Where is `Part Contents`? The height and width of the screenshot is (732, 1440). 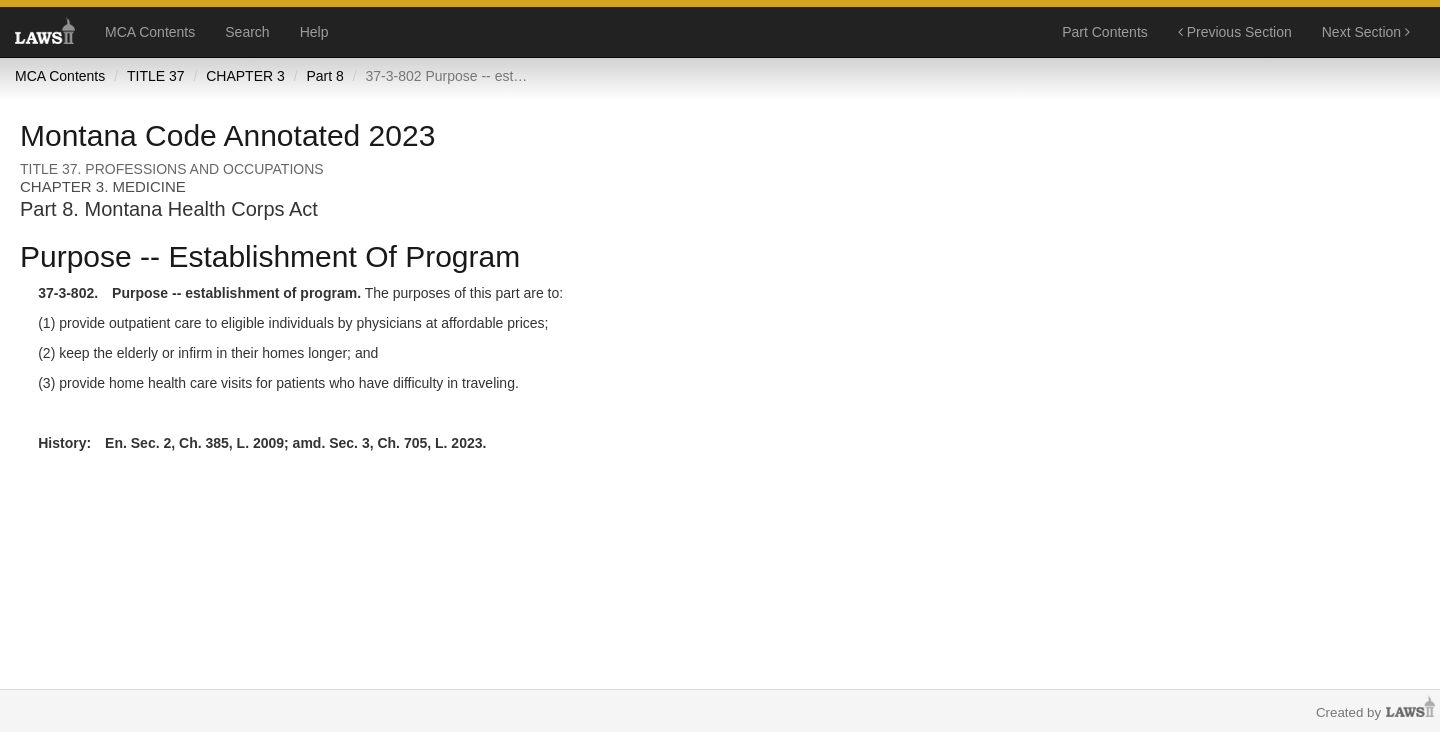 Part Contents is located at coordinates (1105, 32).